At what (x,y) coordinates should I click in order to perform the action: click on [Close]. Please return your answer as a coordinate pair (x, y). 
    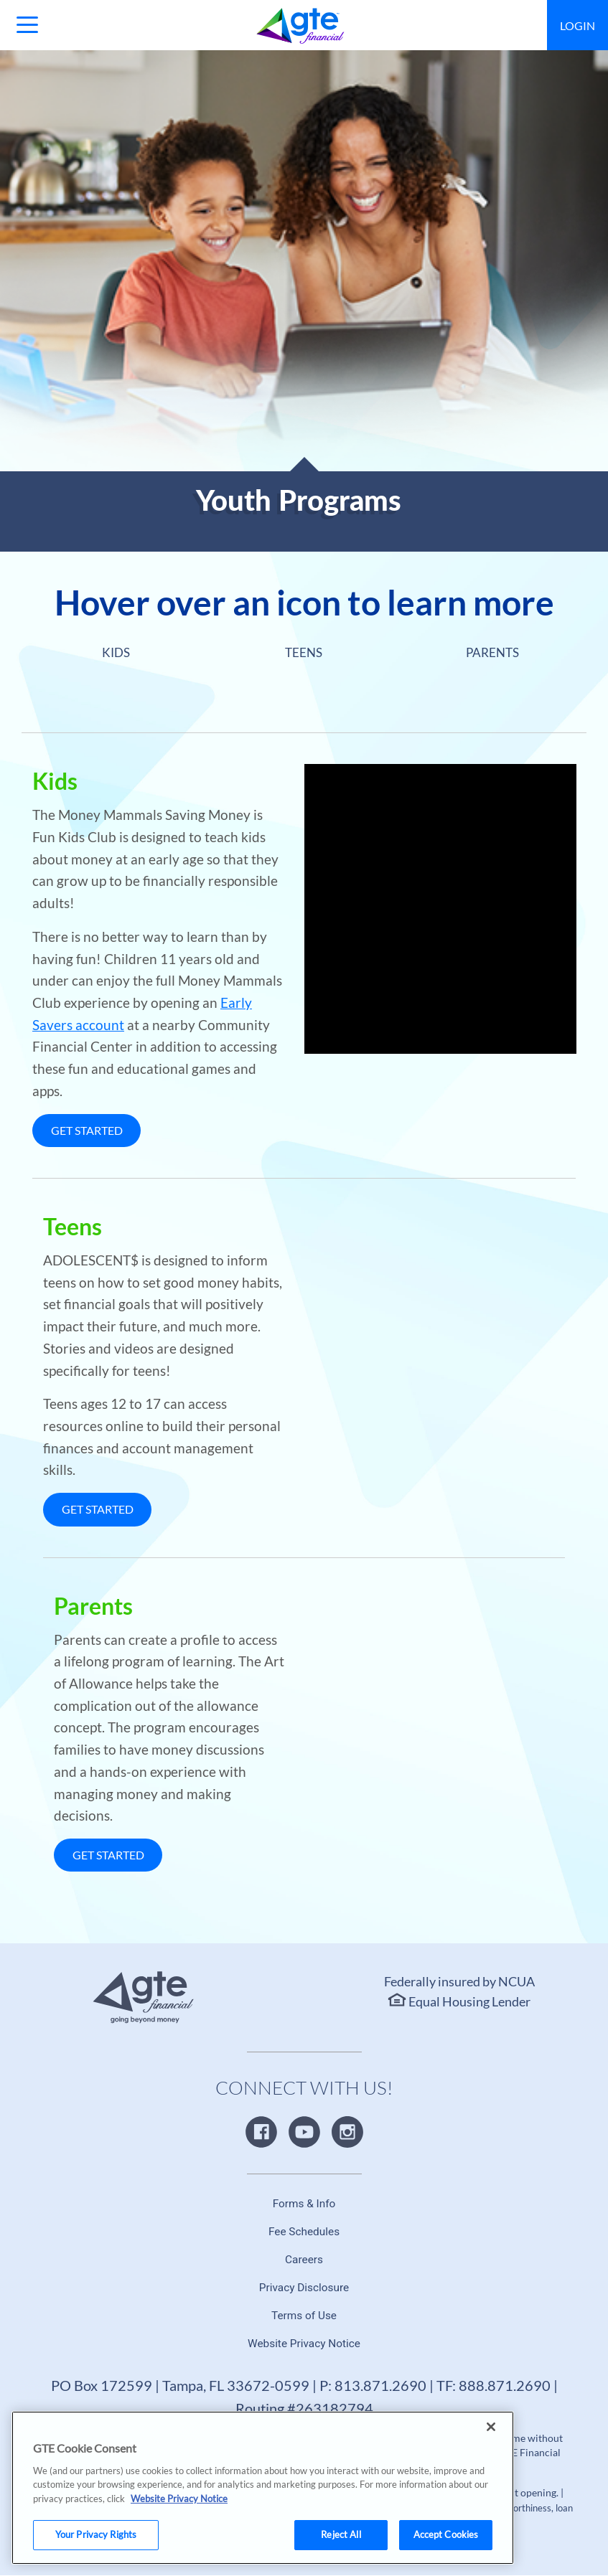
    Looking at the image, I should click on (491, 2427).